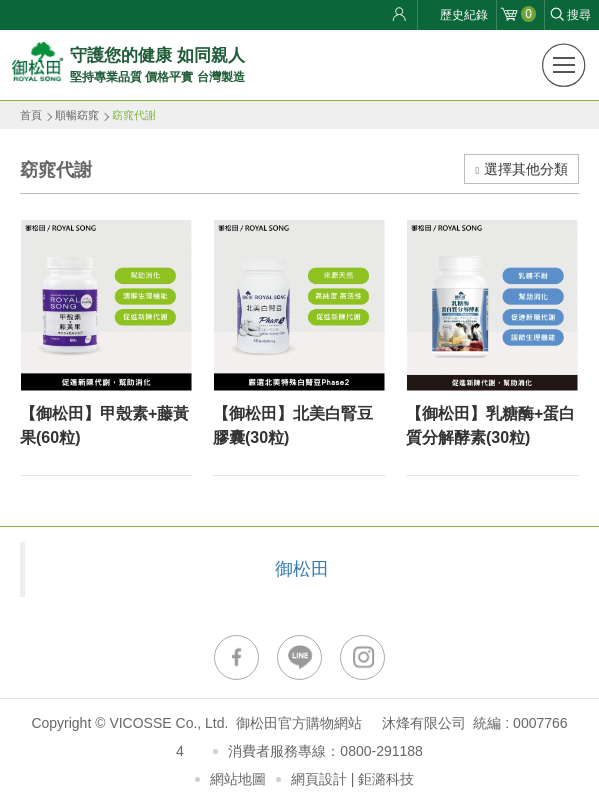 The width and height of the screenshot is (599, 803). Describe the element at coordinates (134, 115) in the screenshot. I see `窈窕代謝` at that location.